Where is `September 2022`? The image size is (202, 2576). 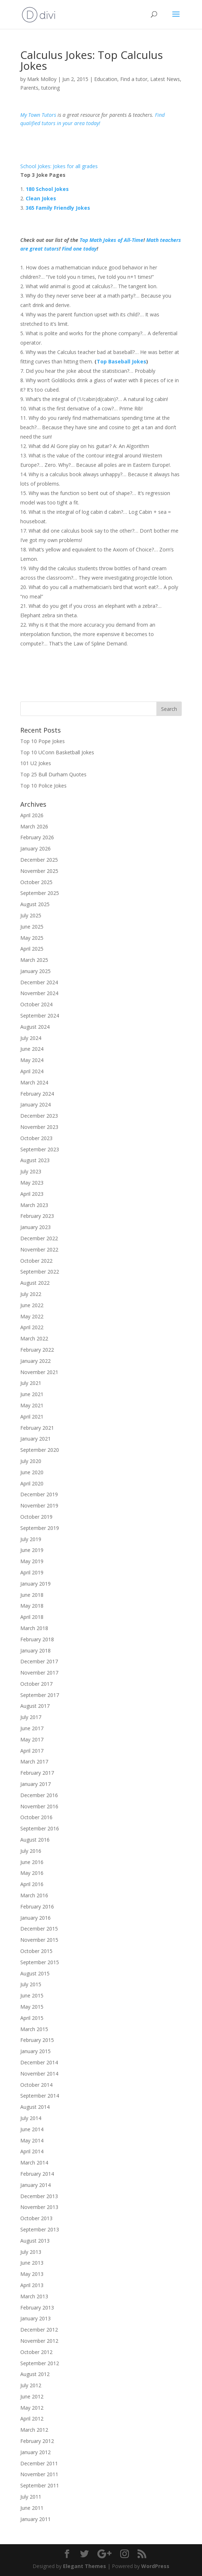 September 2022 is located at coordinates (39, 1271).